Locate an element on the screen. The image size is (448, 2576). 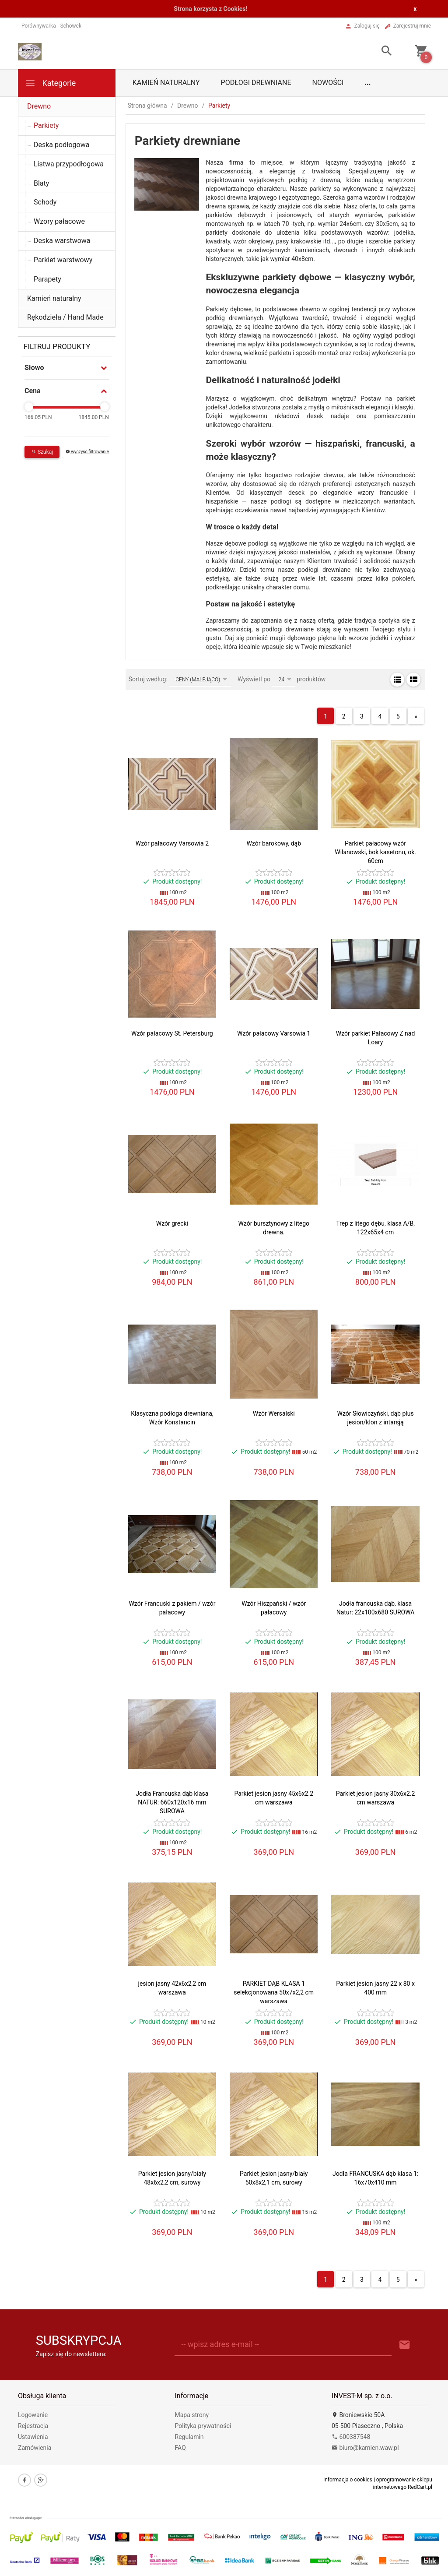
Parapety is located at coordinates (47, 279).